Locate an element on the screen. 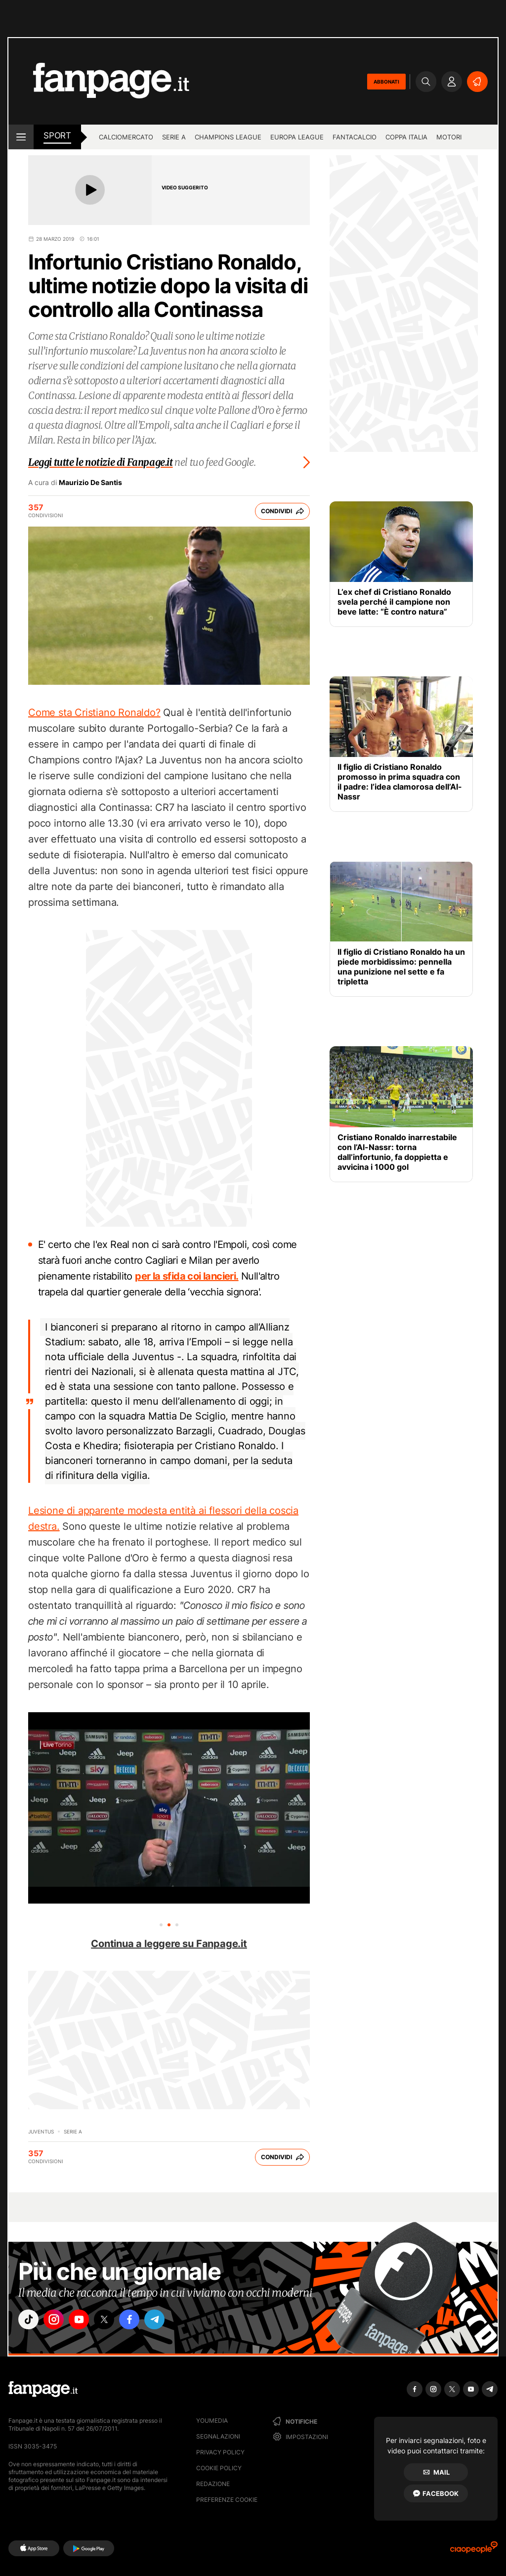 The image size is (506, 2576). ["instagram"] is located at coordinates (57, 2321).